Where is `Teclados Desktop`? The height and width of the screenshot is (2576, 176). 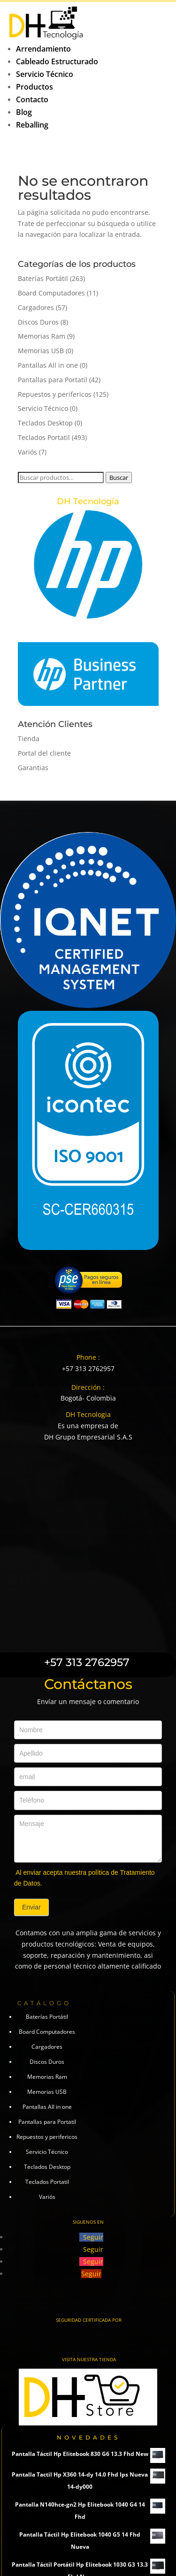 Teclados Desktop is located at coordinates (45, 422).